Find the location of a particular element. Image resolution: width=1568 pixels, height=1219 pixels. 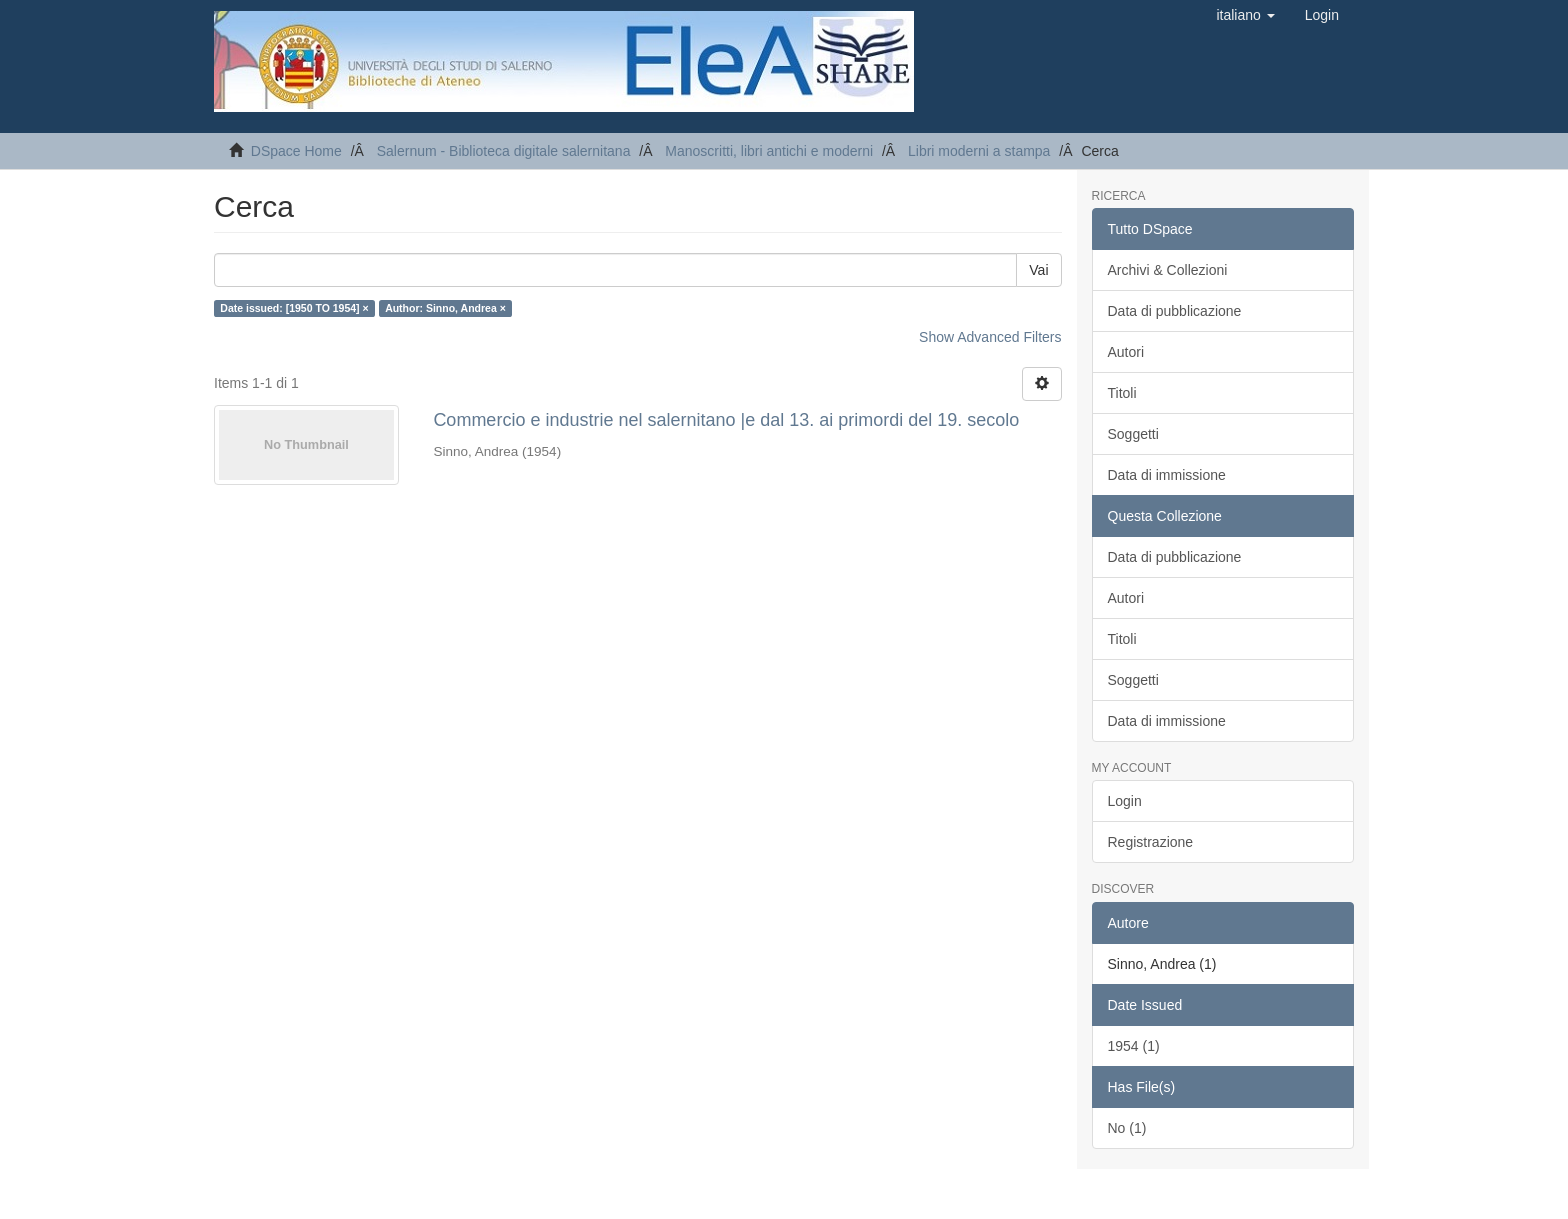

Autori is located at coordinates (1126, 352).